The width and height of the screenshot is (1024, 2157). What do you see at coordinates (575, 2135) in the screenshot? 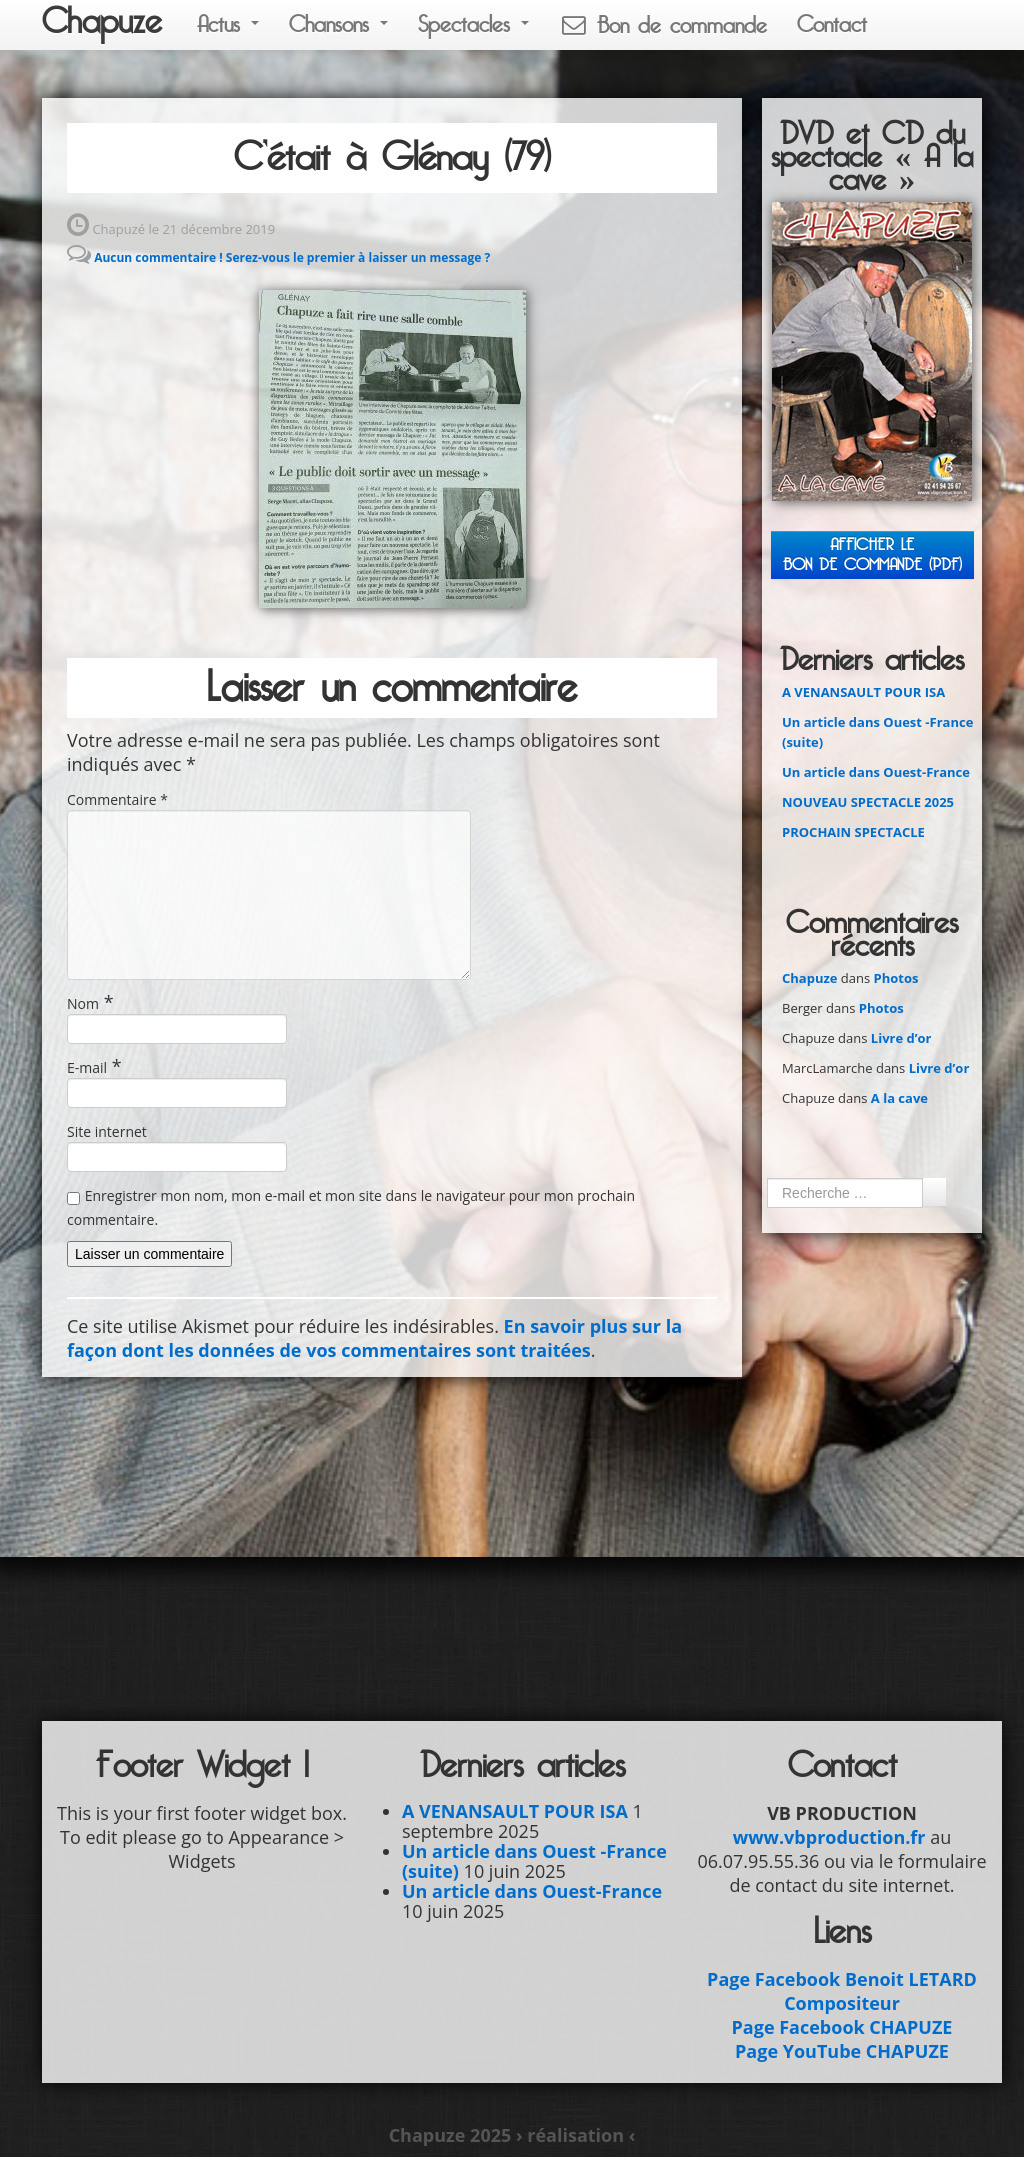
I see `› réalisation ‹` at bounding box center [575, 2135].